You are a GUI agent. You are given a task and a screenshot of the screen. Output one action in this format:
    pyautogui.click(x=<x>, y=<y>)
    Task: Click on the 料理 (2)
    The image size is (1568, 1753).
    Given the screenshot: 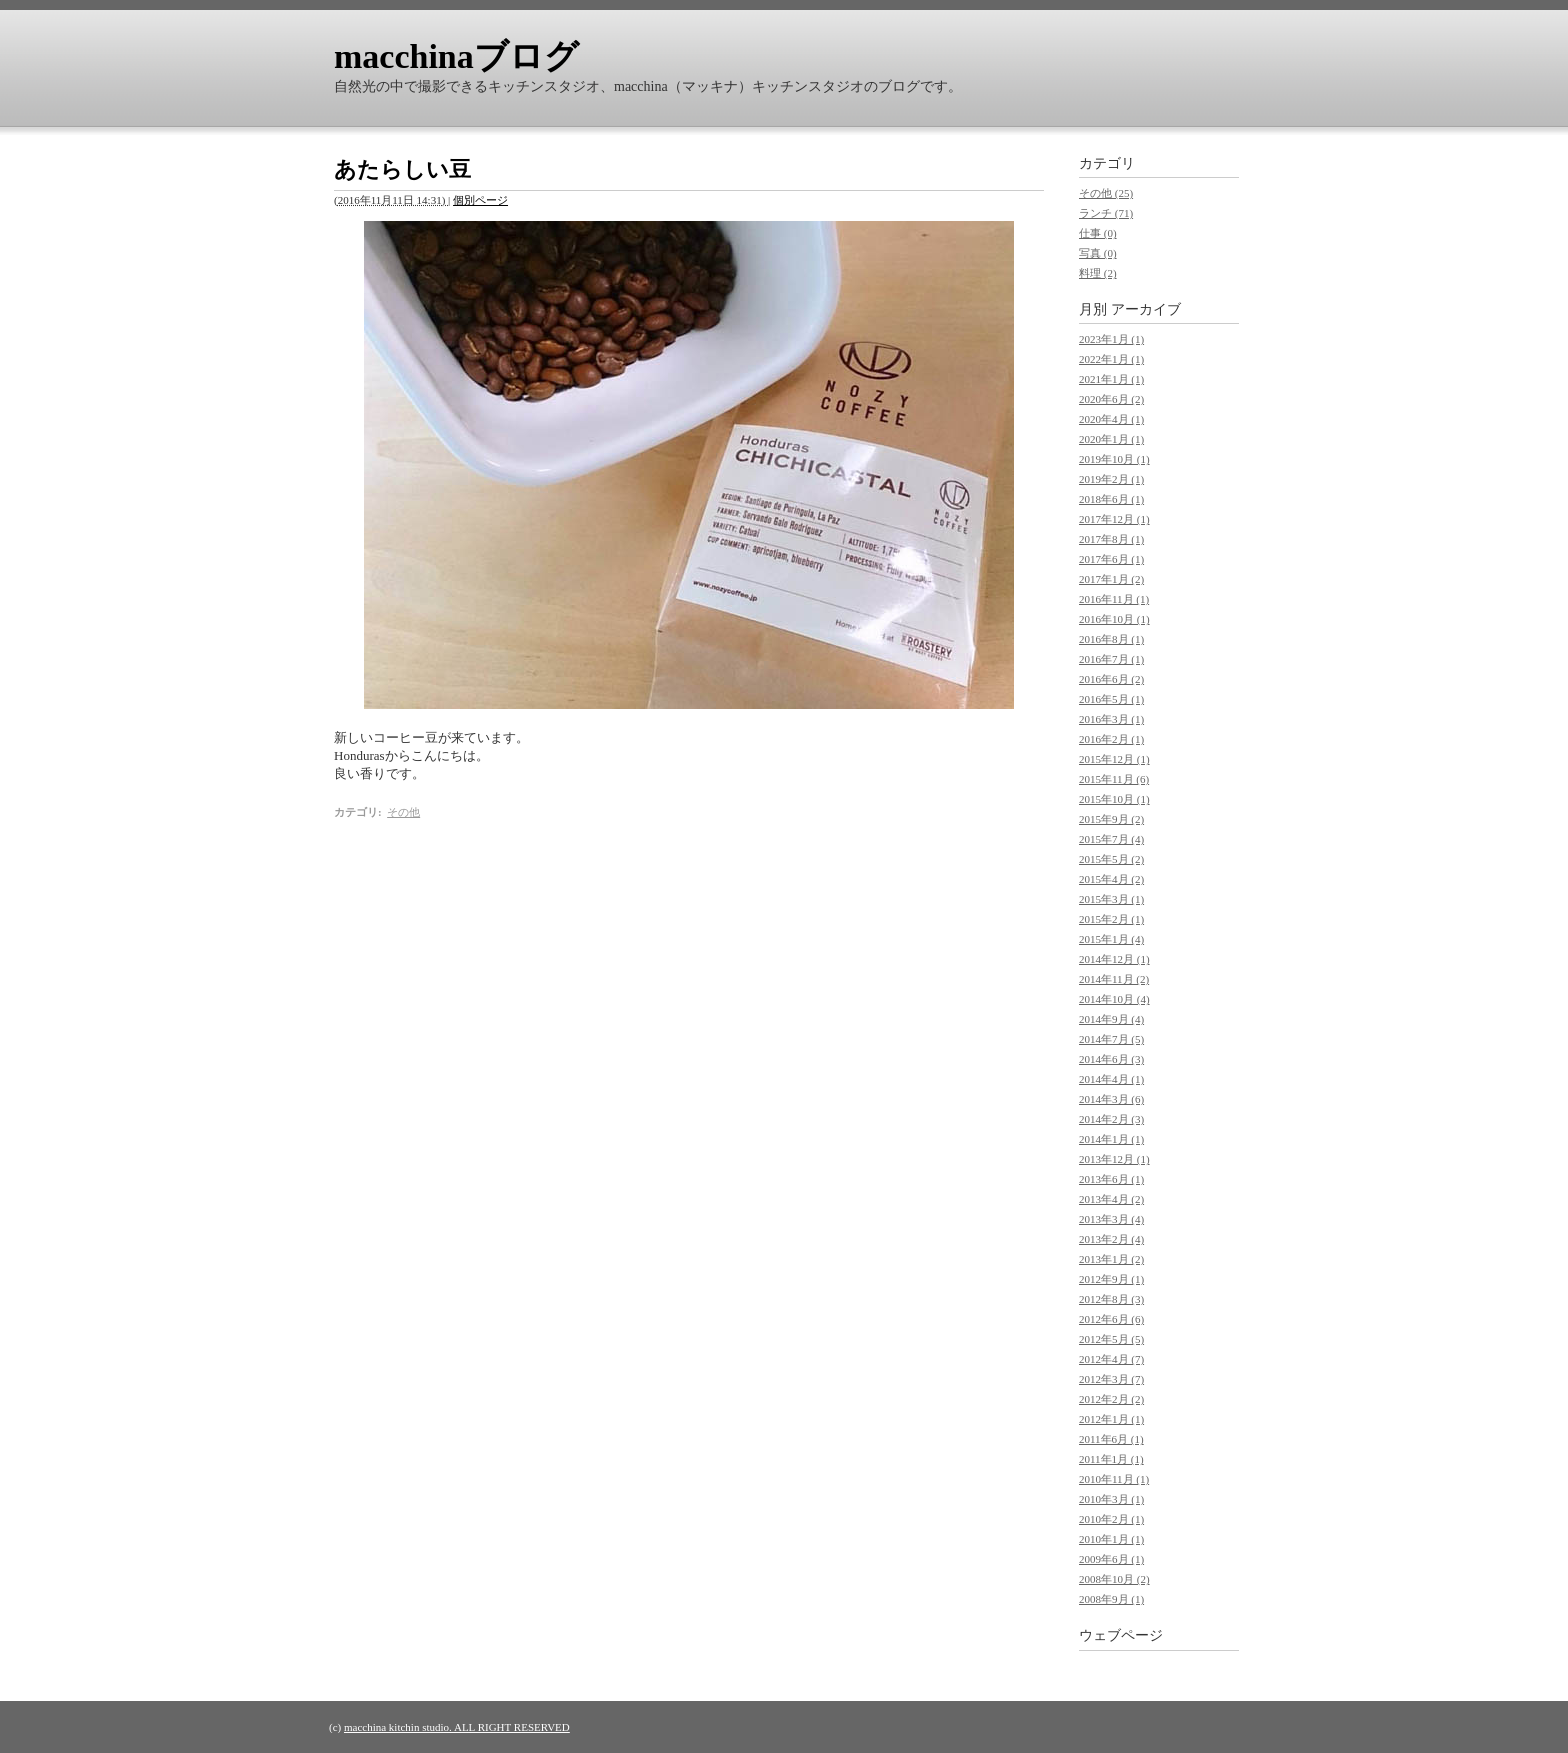 What is the action you would take?
    pyautogui.click(x=1098, y=273)
    